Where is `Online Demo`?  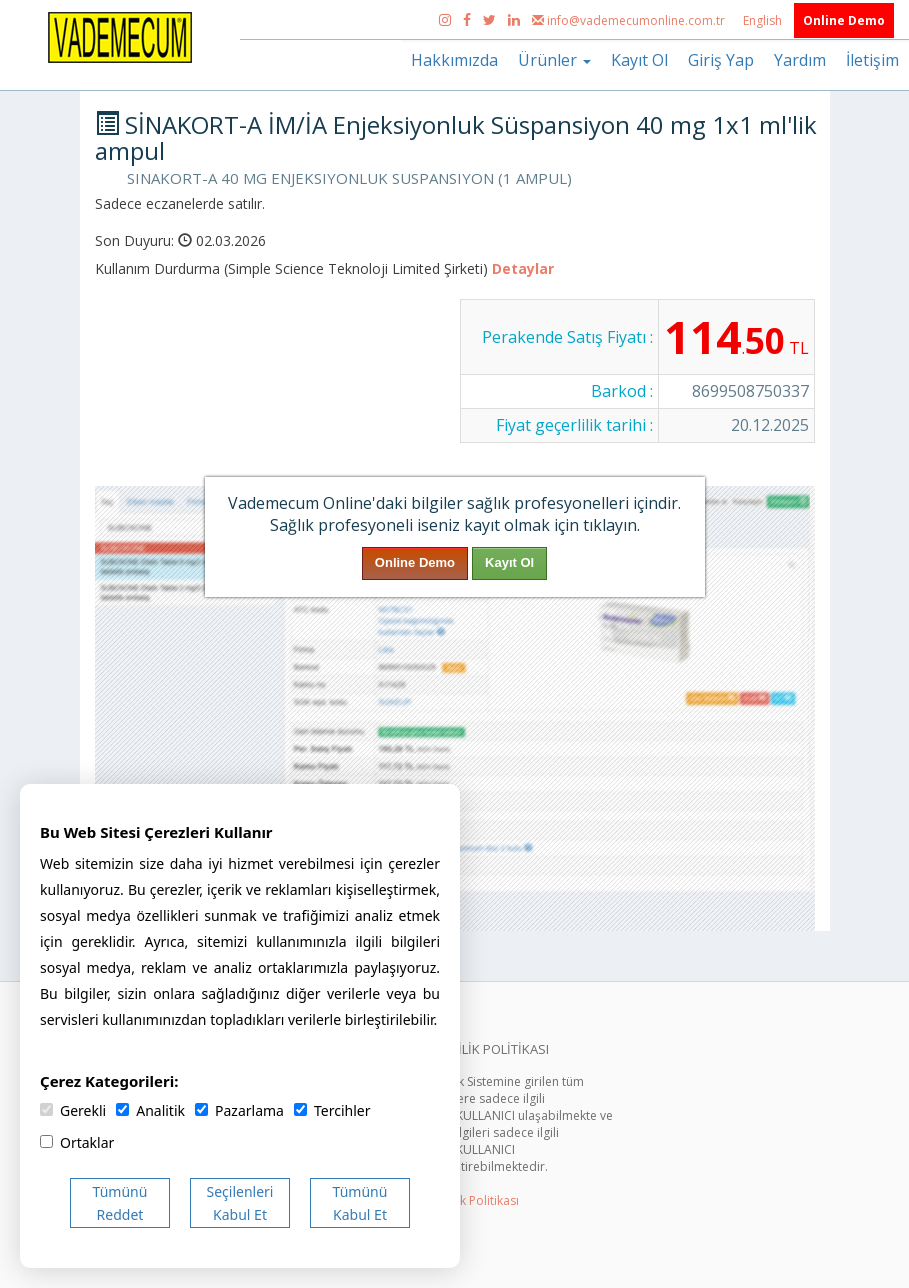
Online Demo is located at coordinates (844, 20).